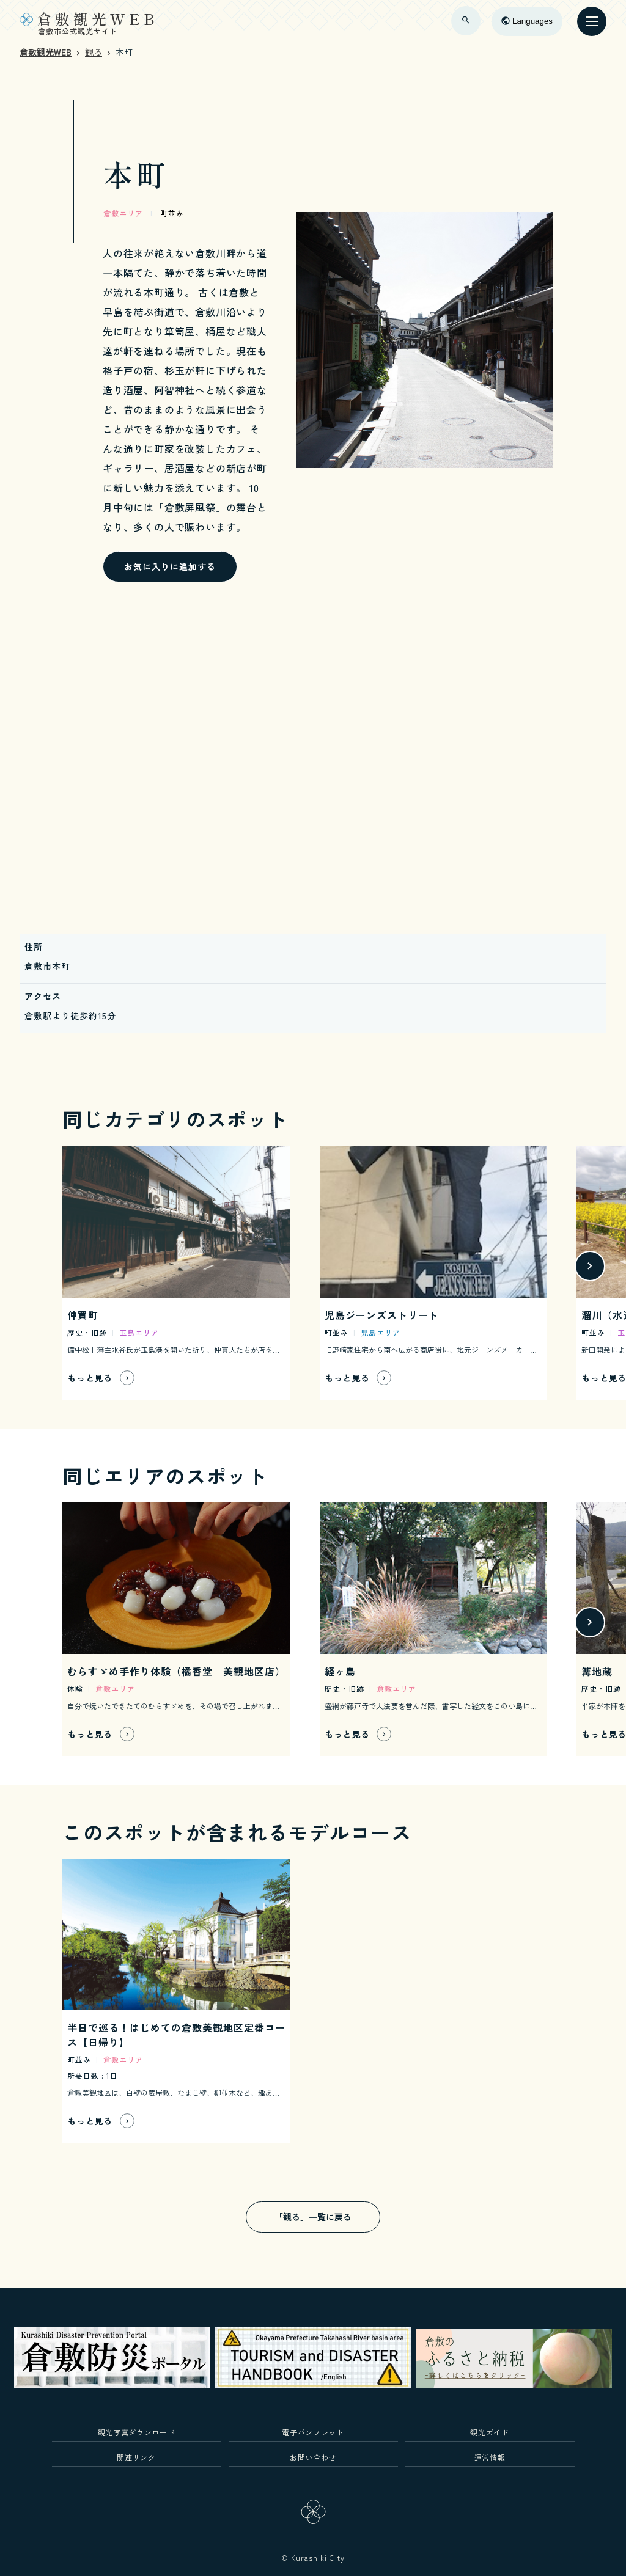 This screenshot has height=2576, width=626. Describe the element at coordinates (313, 2457) in the screenshot. I see `お問い合わせ` at that location.